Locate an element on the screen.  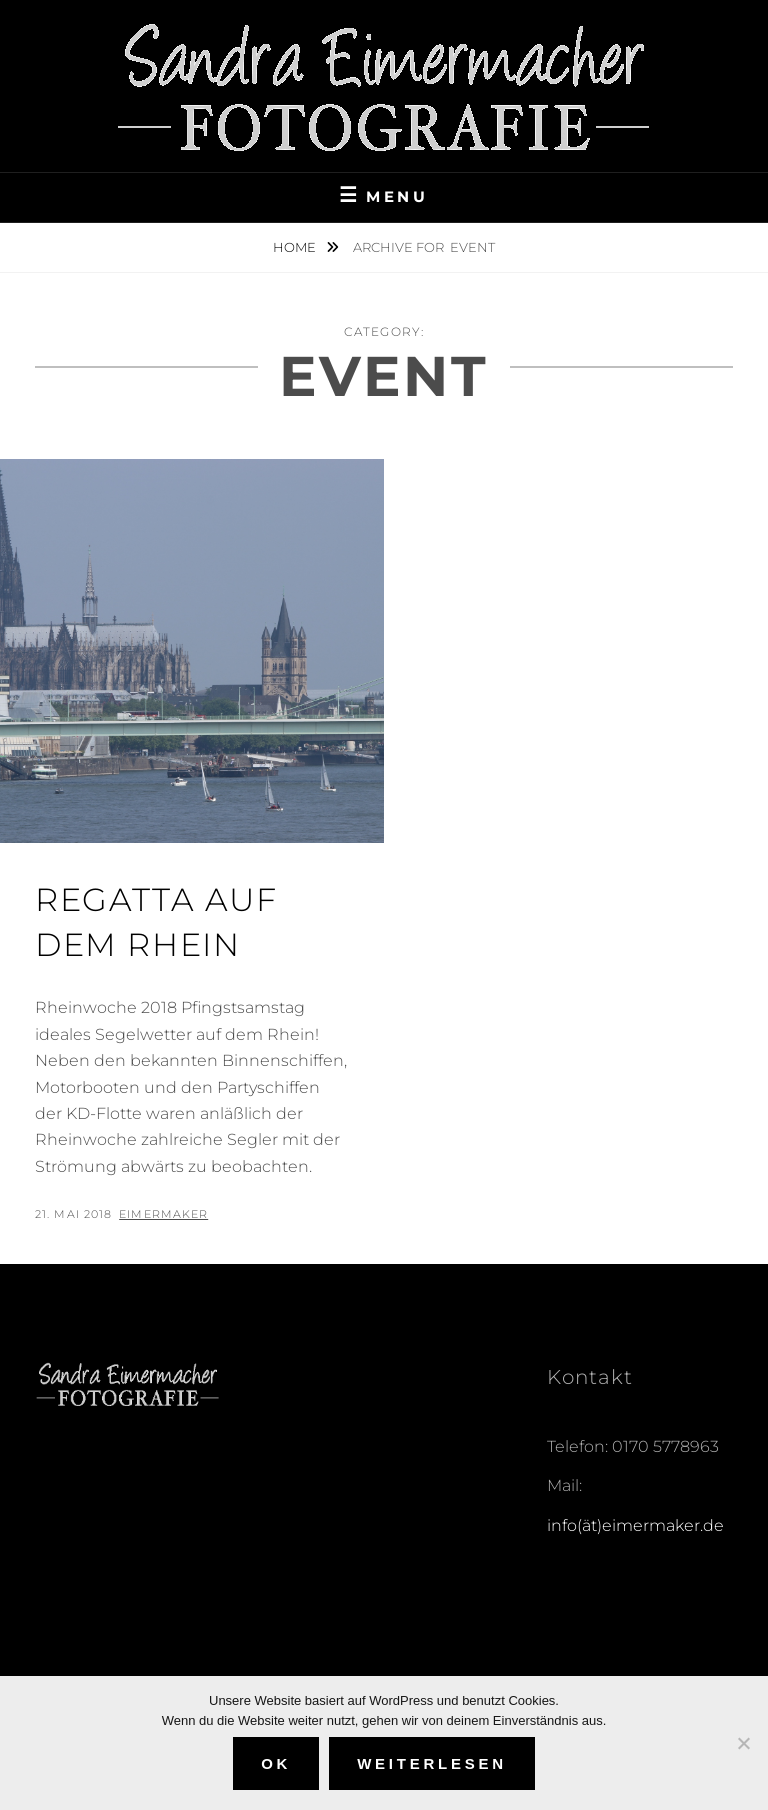
info(ät)eimermaker.de is located at coordinates (635, 1525).